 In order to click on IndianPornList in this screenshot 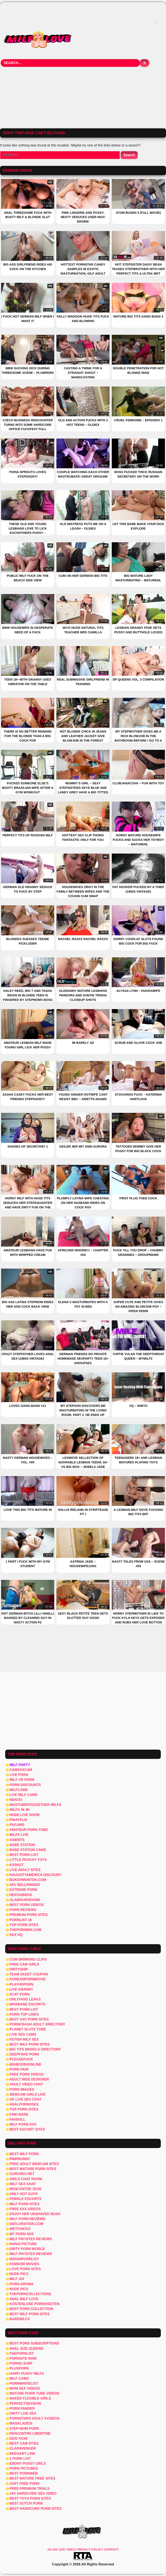, I will do `click(24, 2259)`.